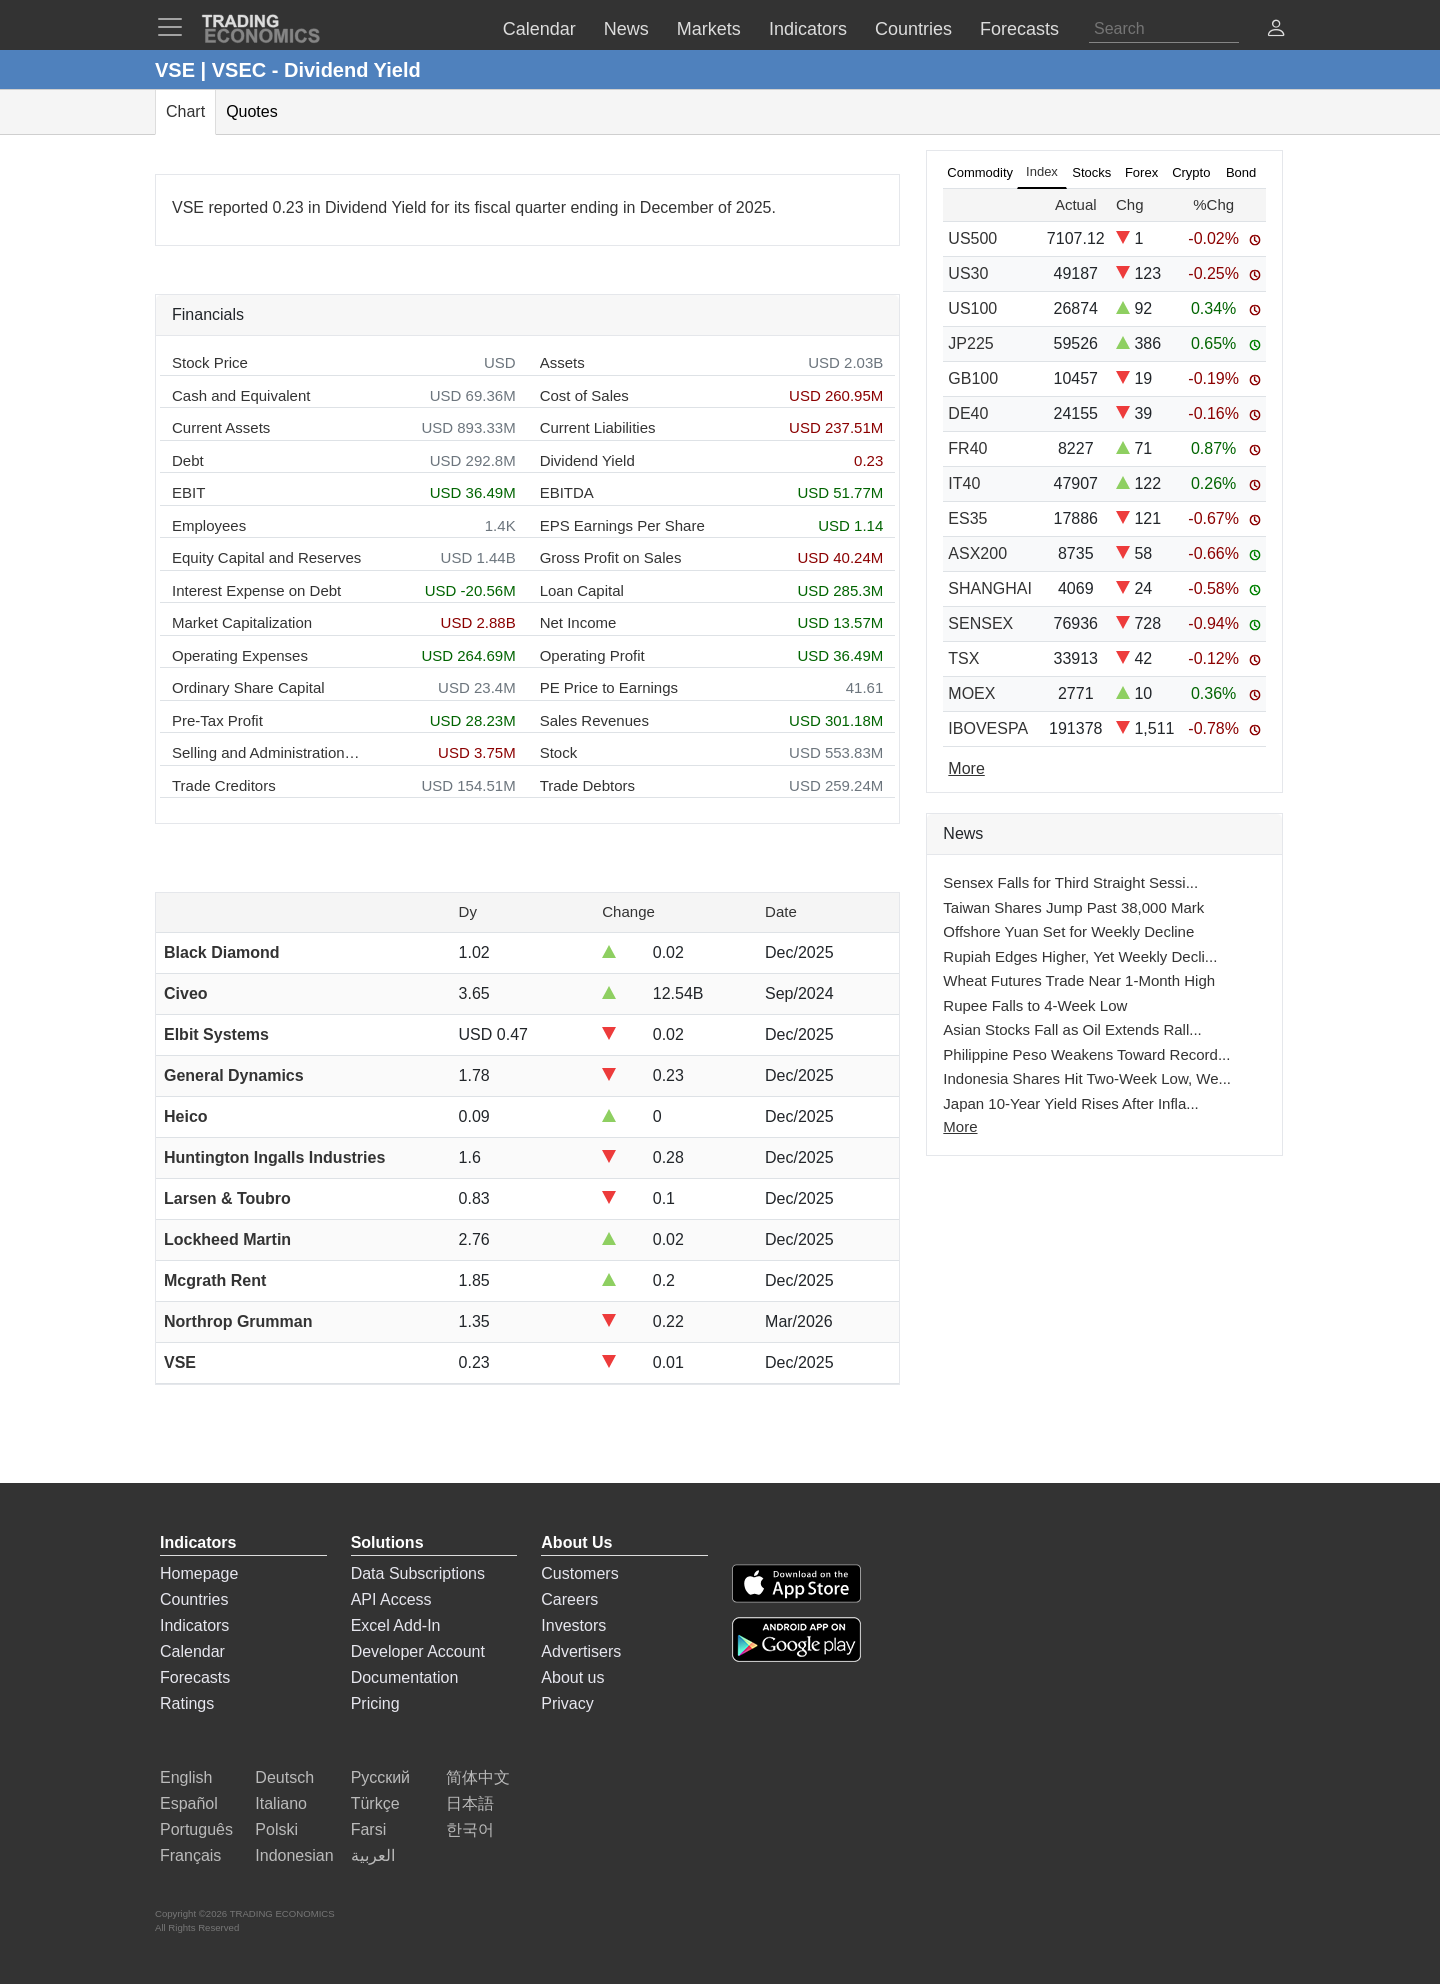  I want to click on Wheat Futures Trade Near 1-Month High, so click(1079, 980).